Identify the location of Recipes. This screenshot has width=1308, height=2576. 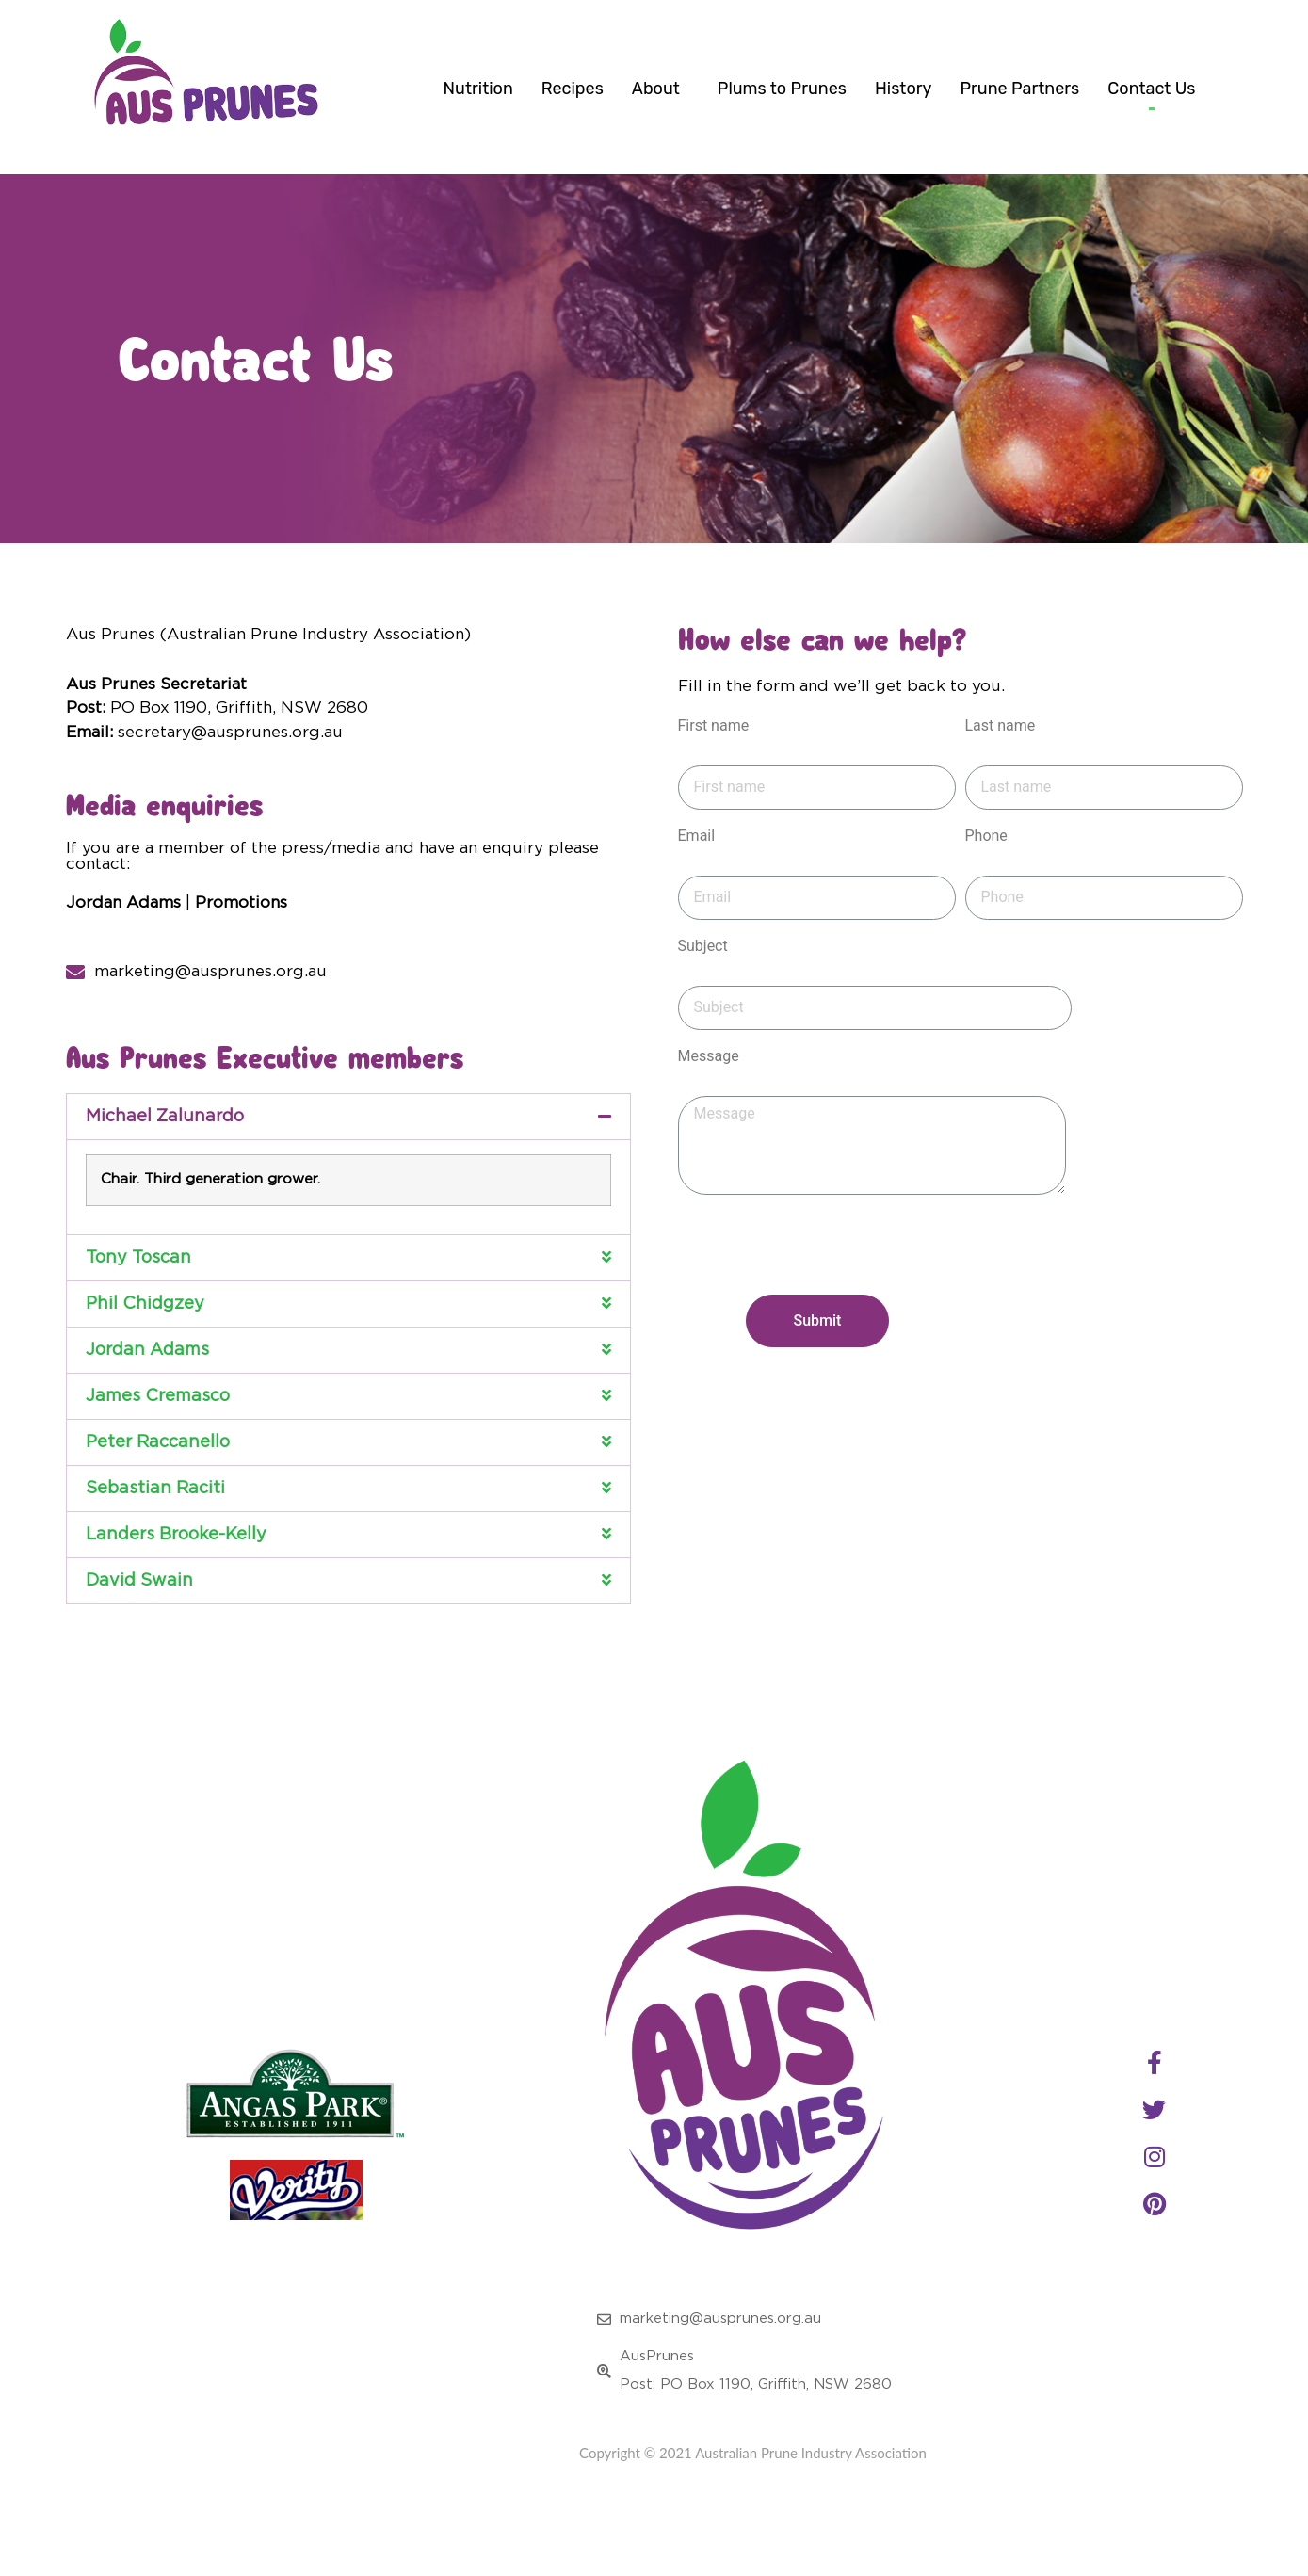
(572, 88).